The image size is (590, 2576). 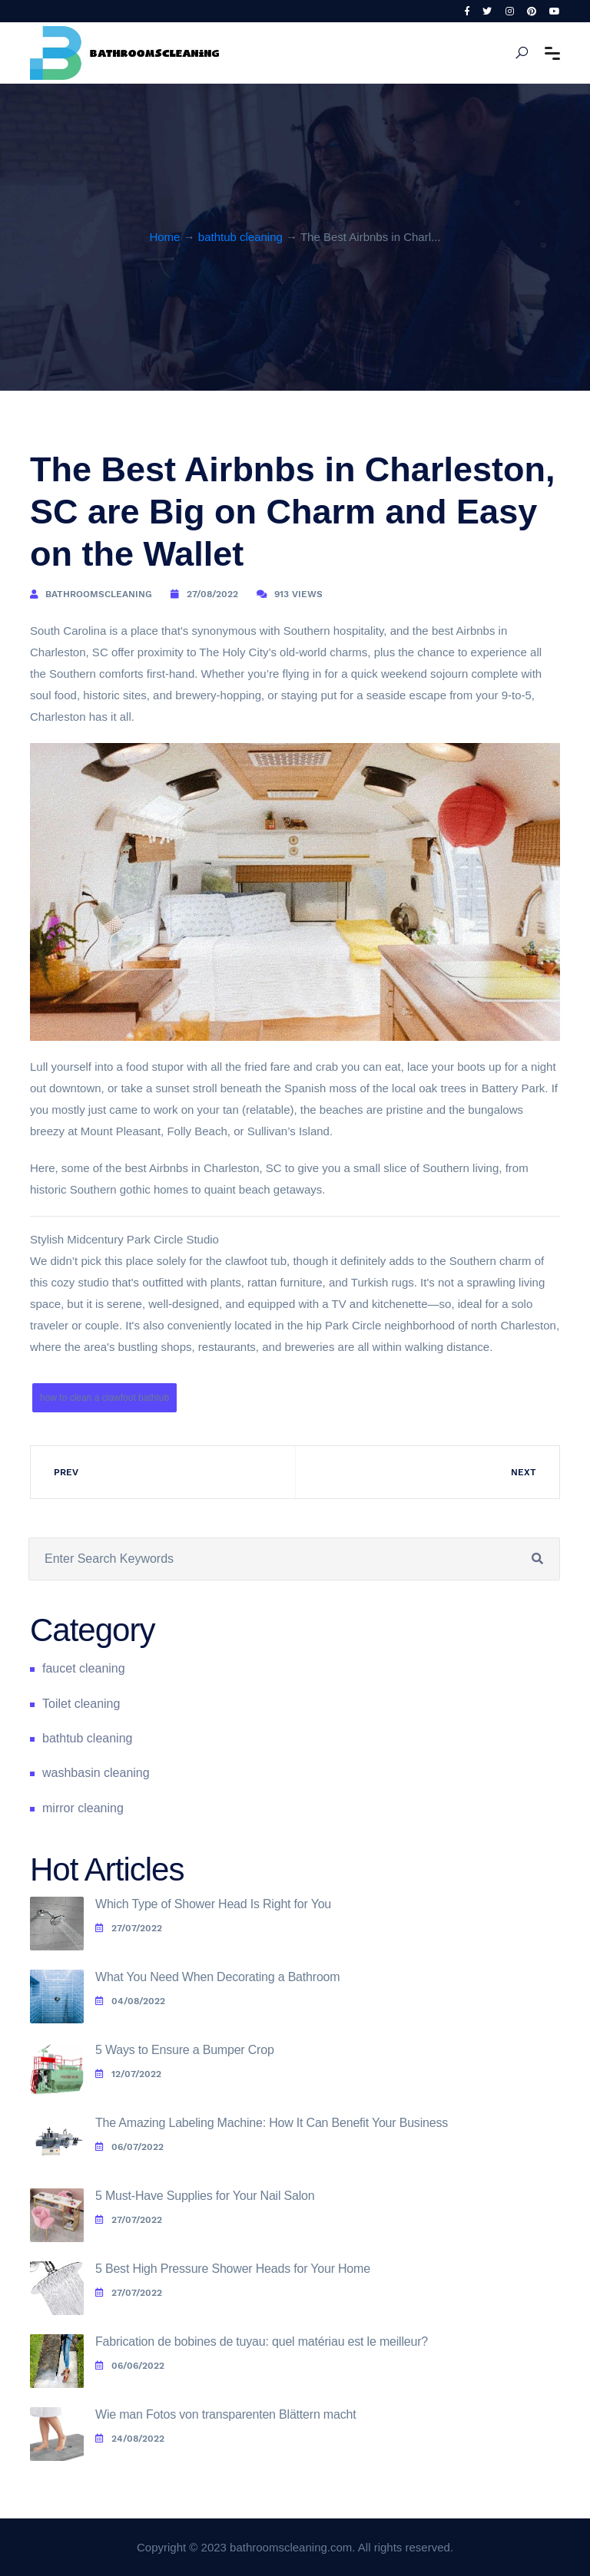 What do you see at coordinates (129, 2438) in the screenshot?
I see `24/08/2022` at bounding box center [129, 2438].